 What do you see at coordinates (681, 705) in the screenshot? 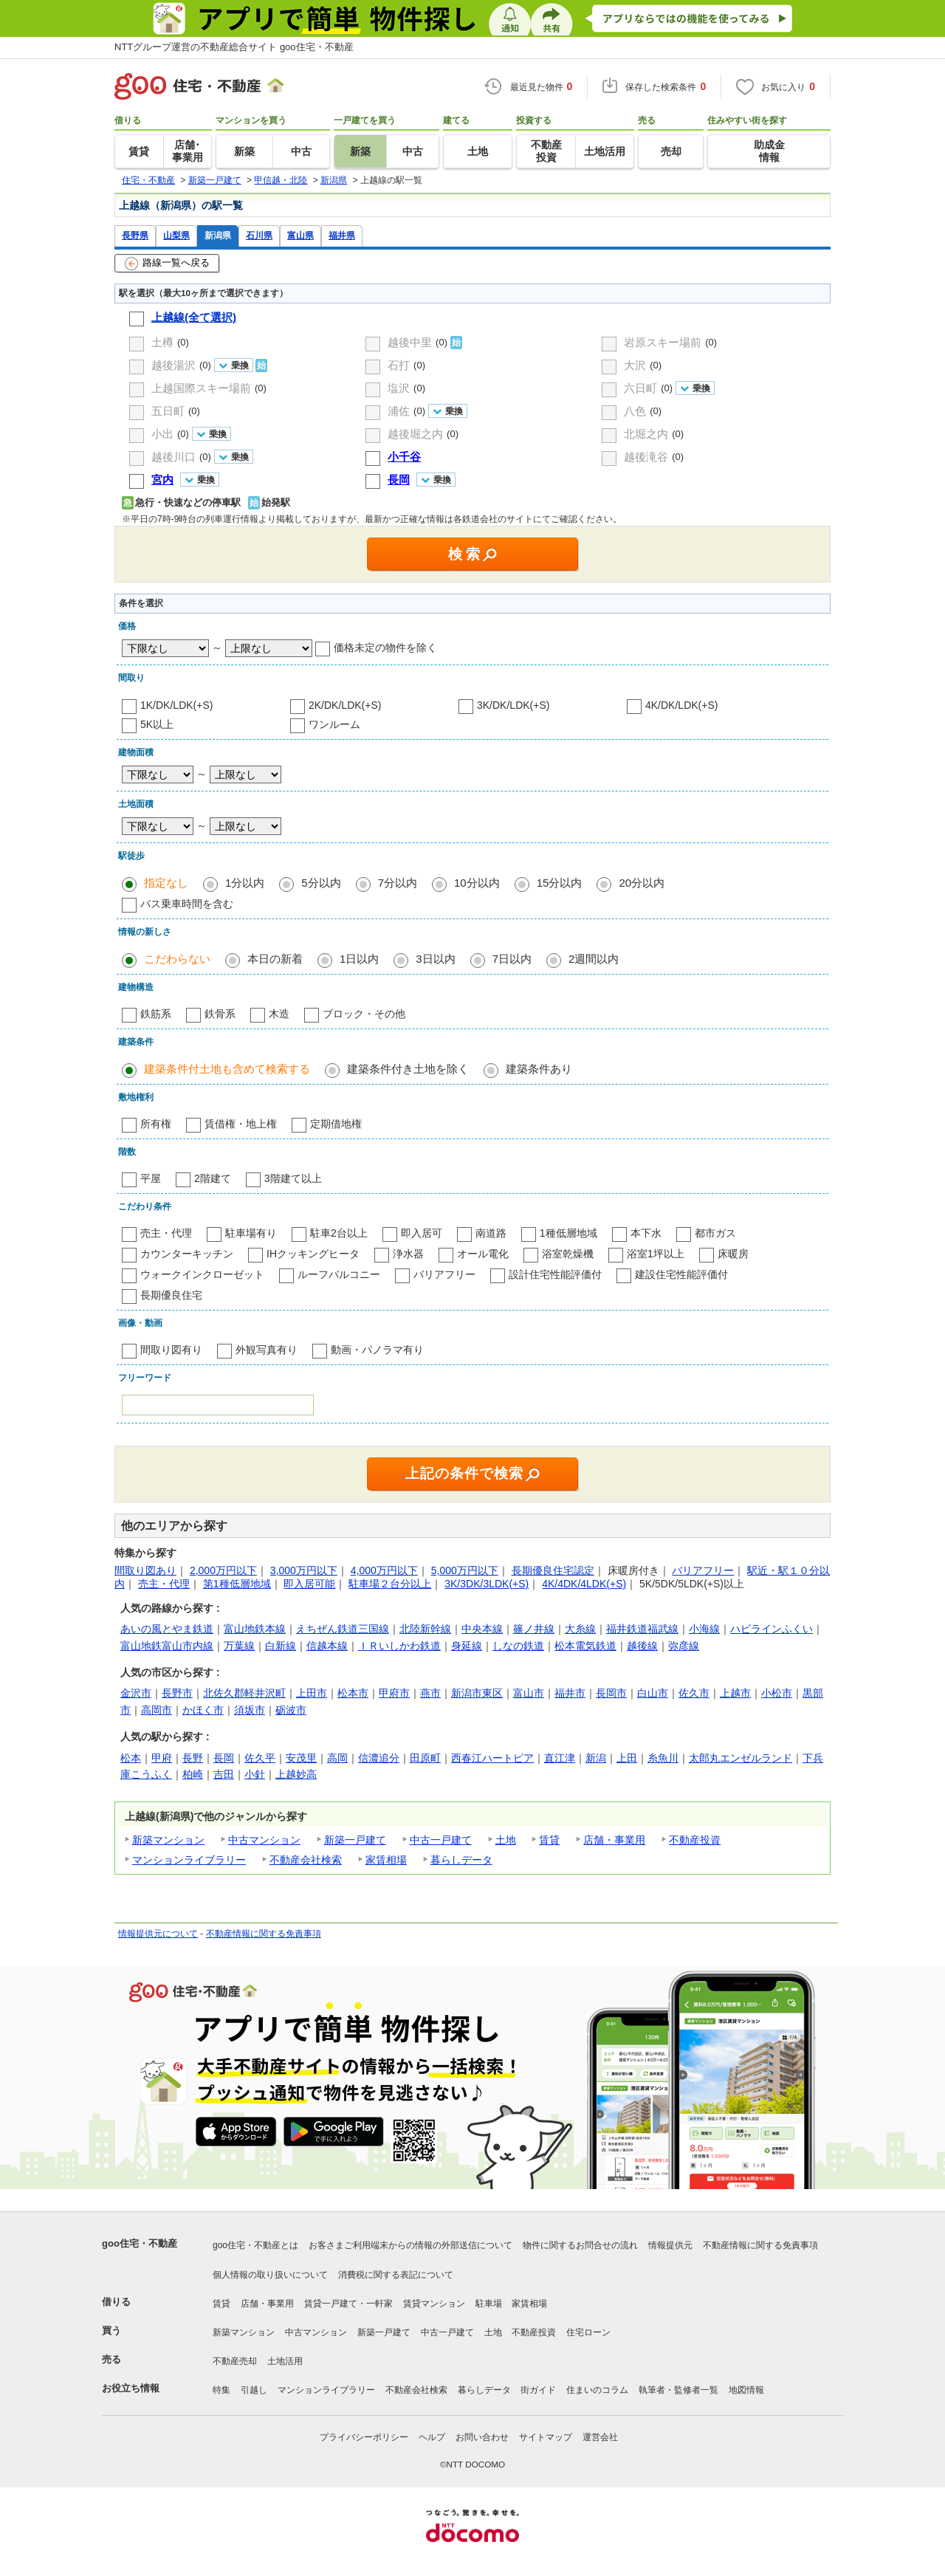
I see `4K/DK/LDK(+S)` at bounding box center [681, 705].